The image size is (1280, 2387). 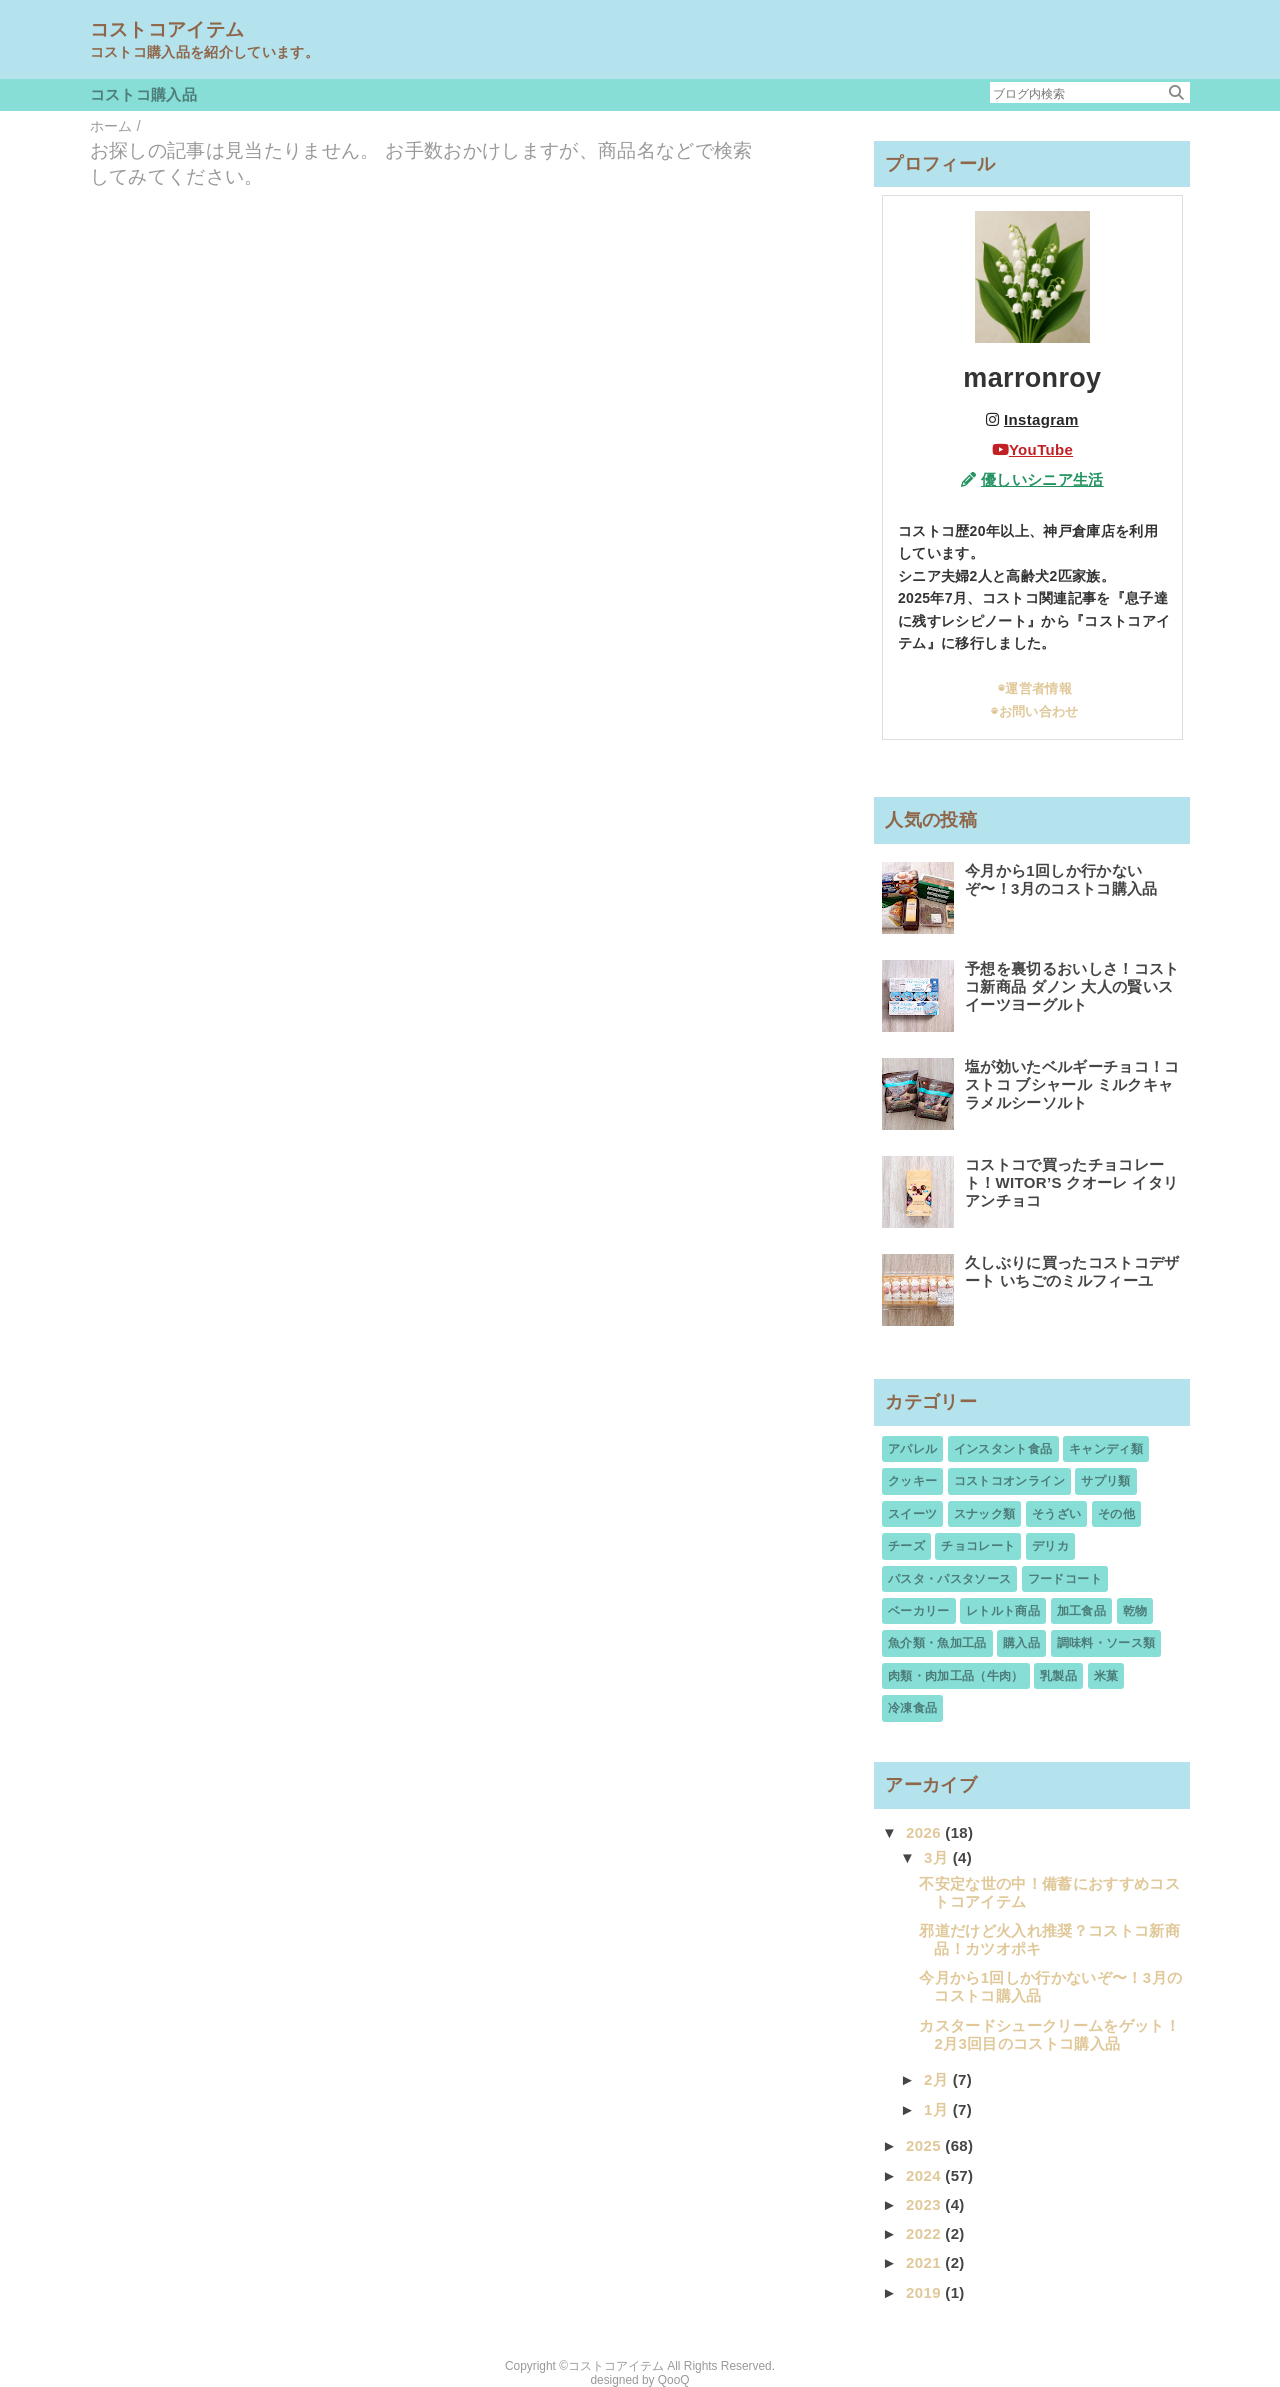 I want to click on カスタードシュークリームをゲット！2月3回目のコストコ購入品, so click(x=1049, y=2034).